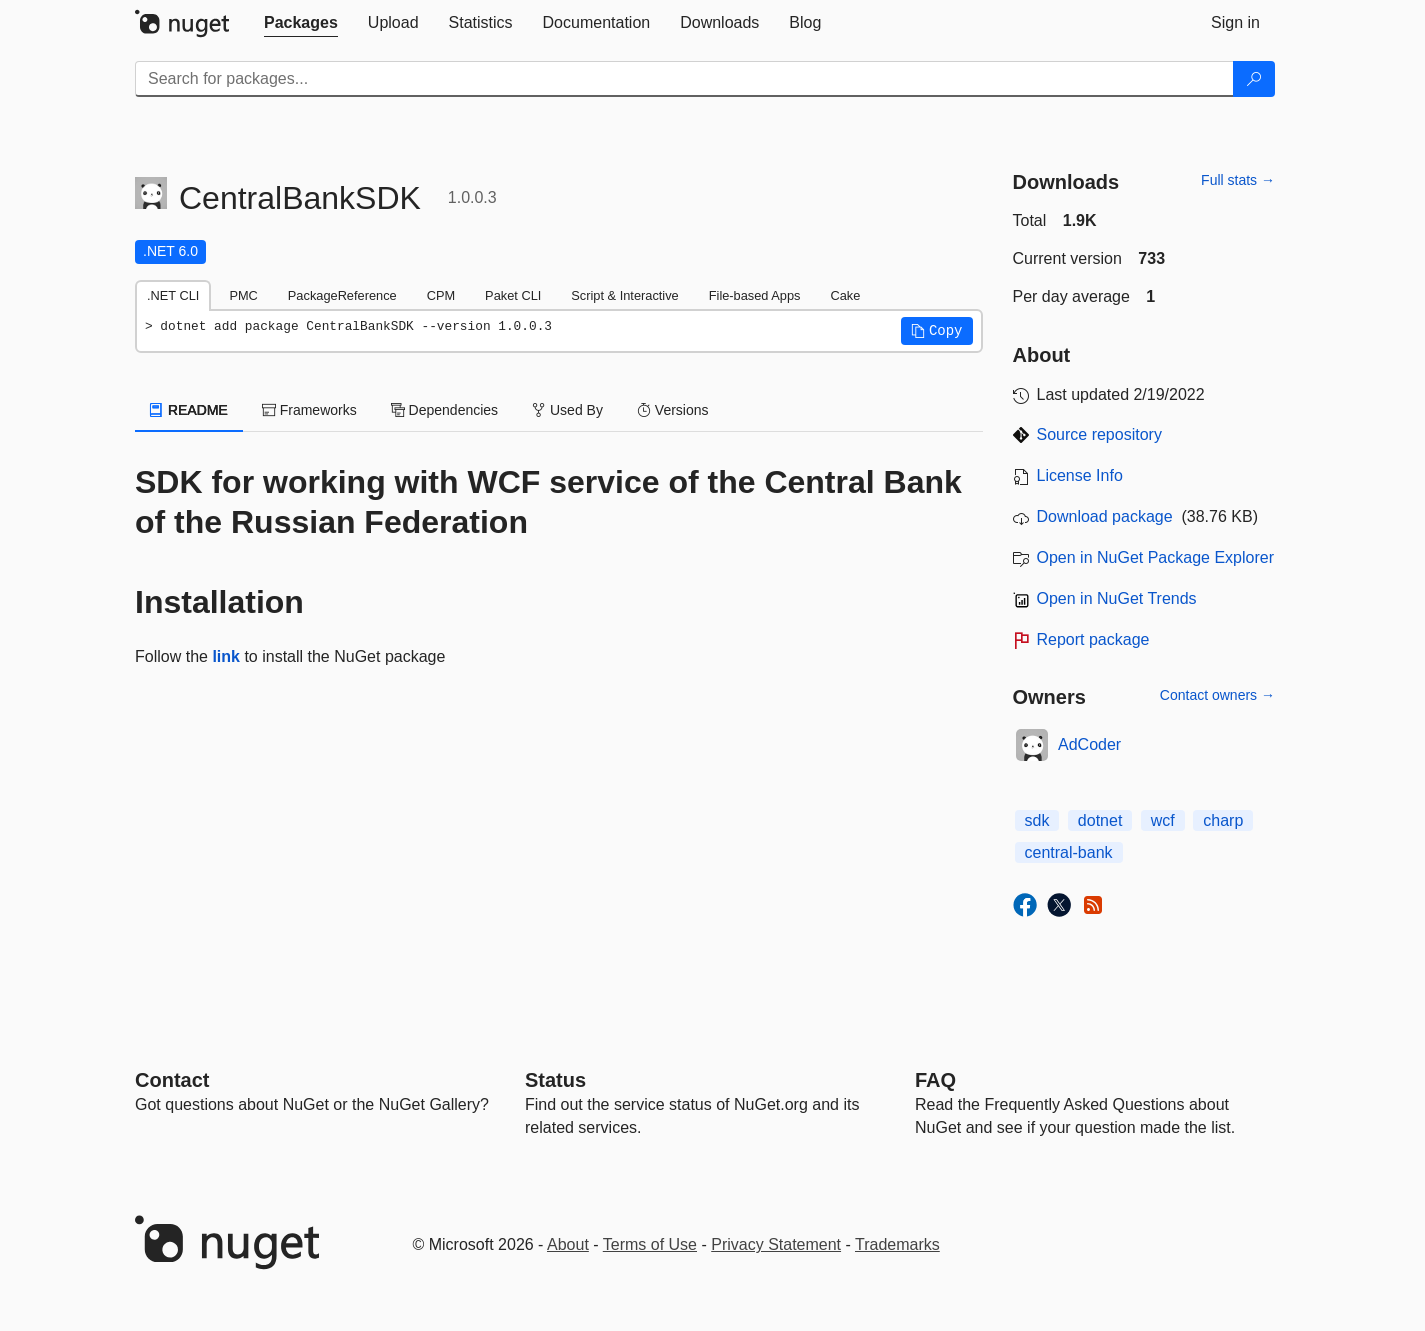 This screenshot has height=1331, width=1425. I want to click on Full stats →, so click(1238, 180).